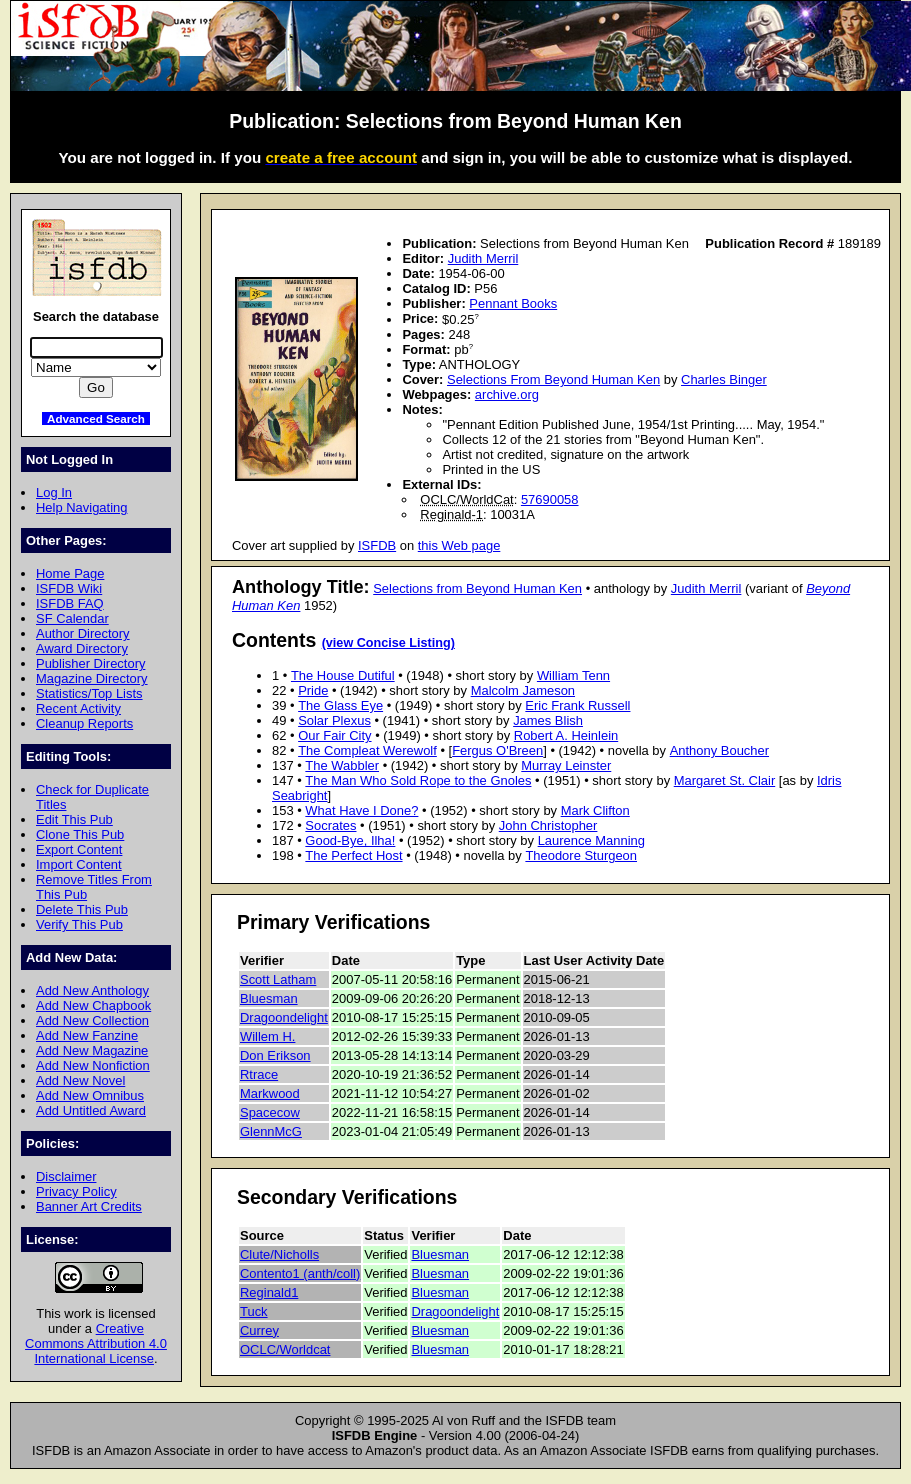 Image resolution: width=911 pixels, height=1484 pixels. Describe the element at coordinates (361, 810) in the screenshot. I see `What Have I Done?` at that location.